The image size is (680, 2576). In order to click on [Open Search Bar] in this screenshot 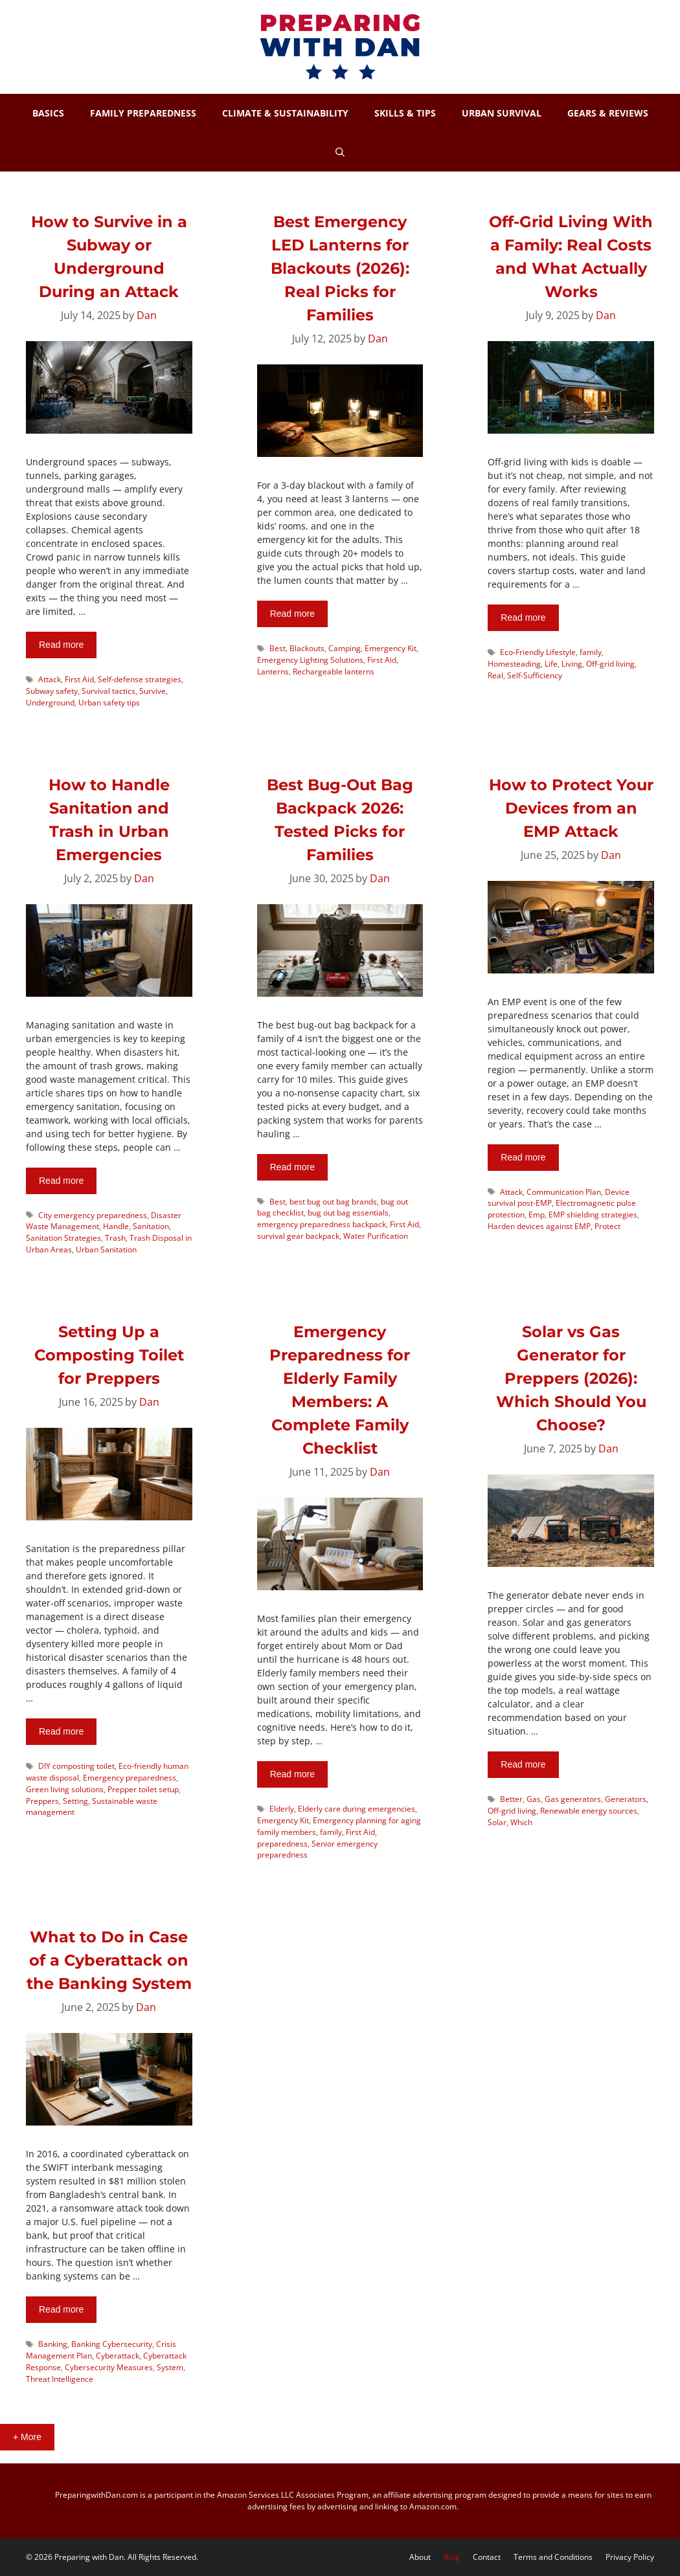, I will do `click(340, 152)`.